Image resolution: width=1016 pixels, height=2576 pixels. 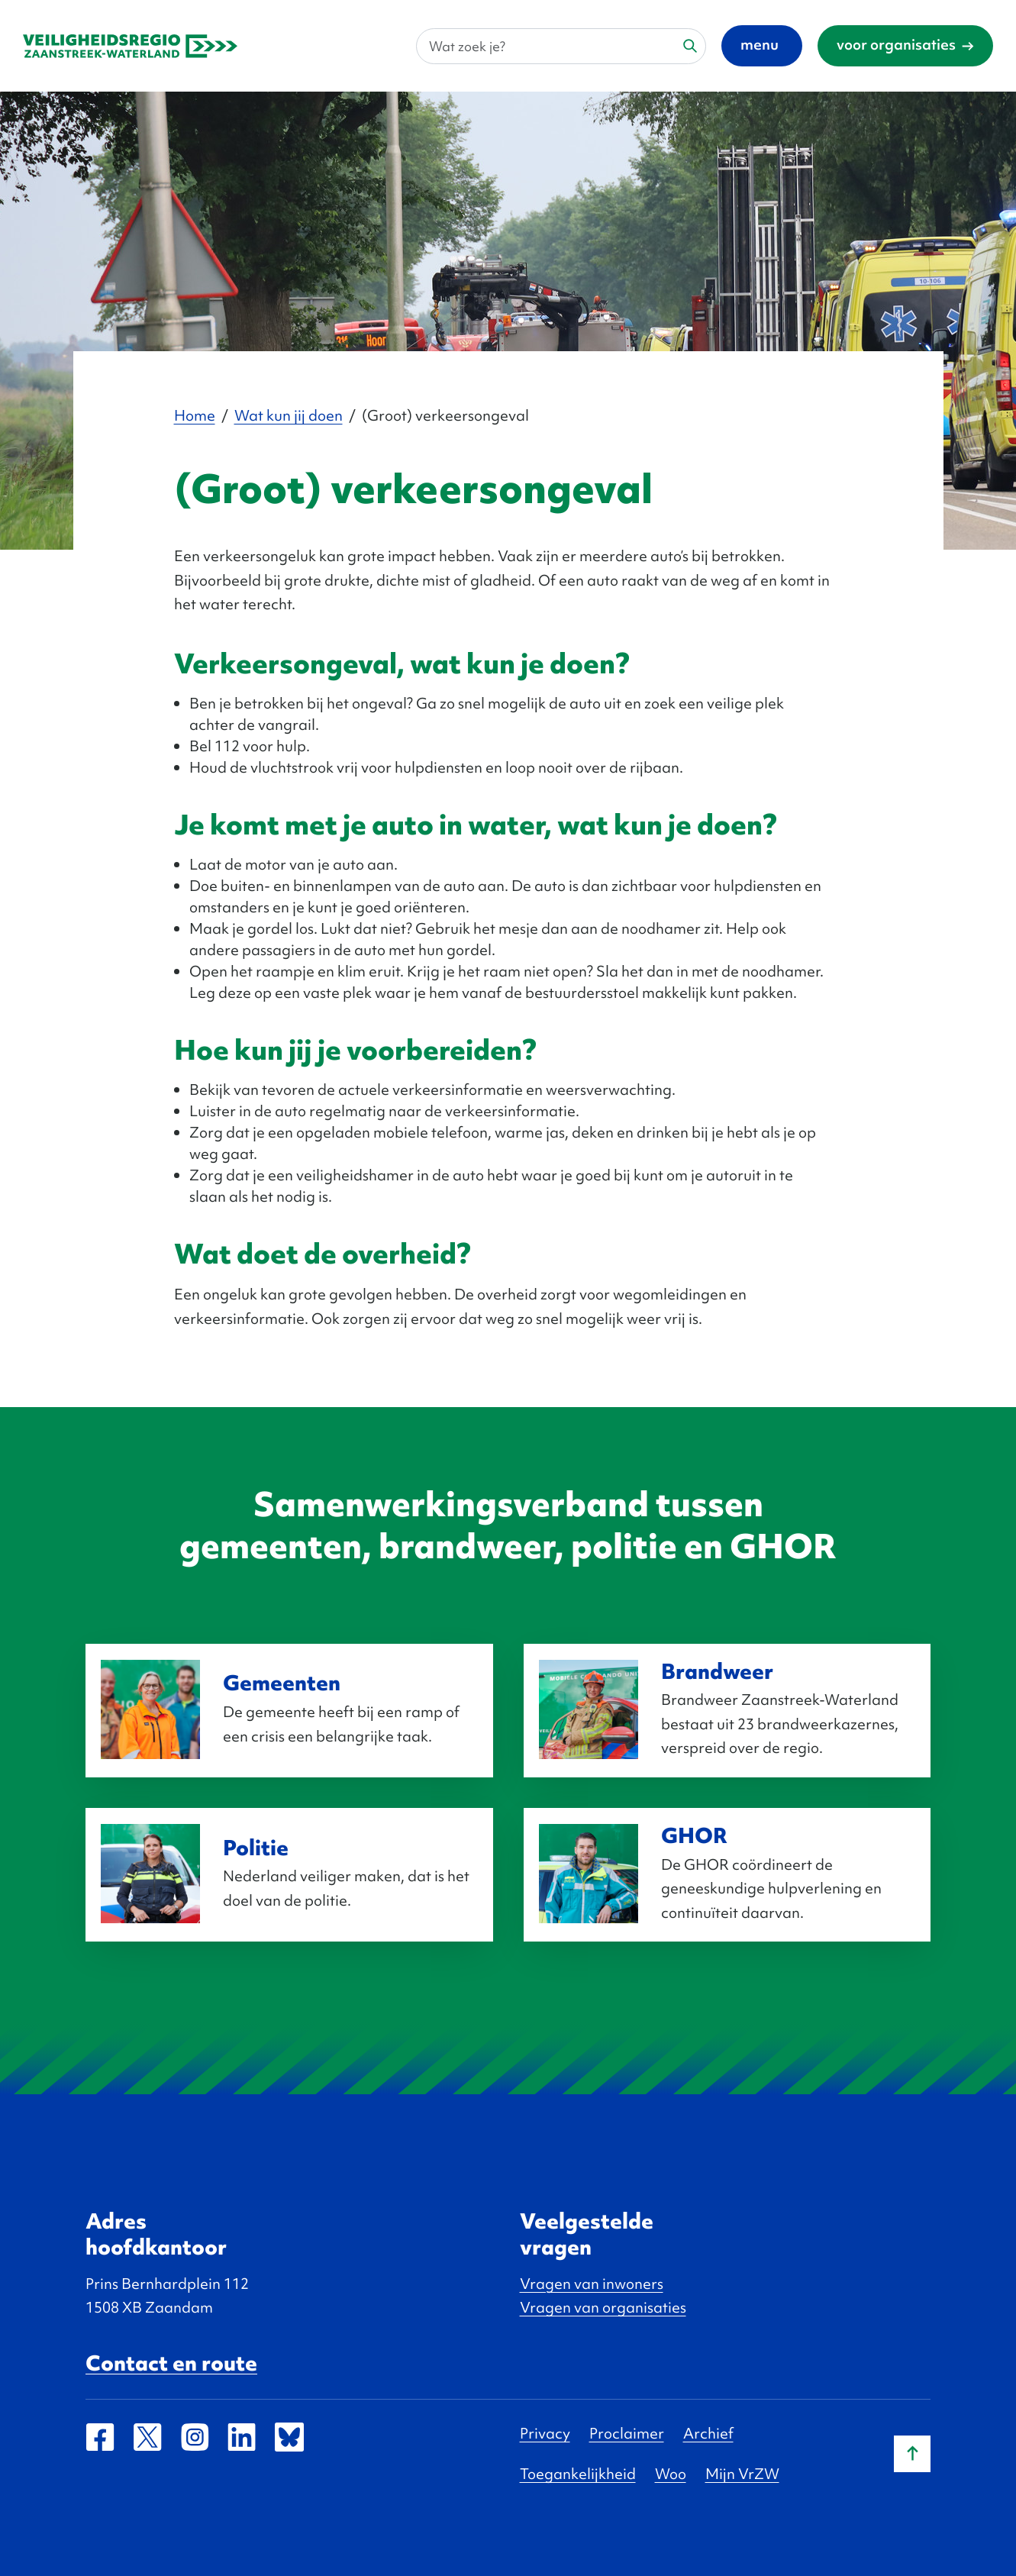 I want to click on (Groot) verkeersongeval, so click(x=445, y=415).